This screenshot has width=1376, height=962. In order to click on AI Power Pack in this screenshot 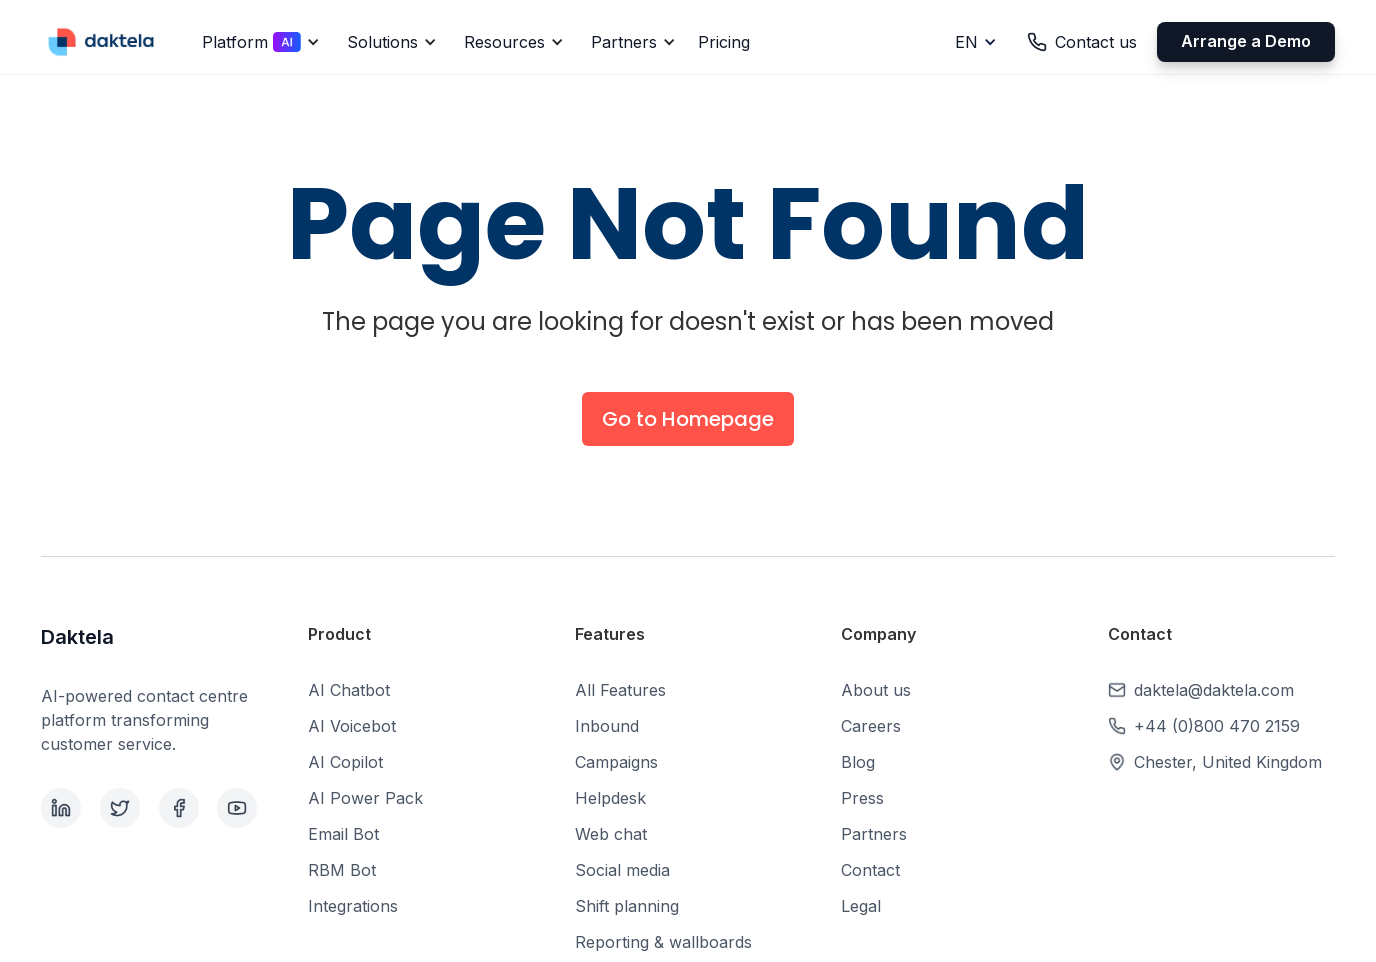, I will do `click(365, 798)`.